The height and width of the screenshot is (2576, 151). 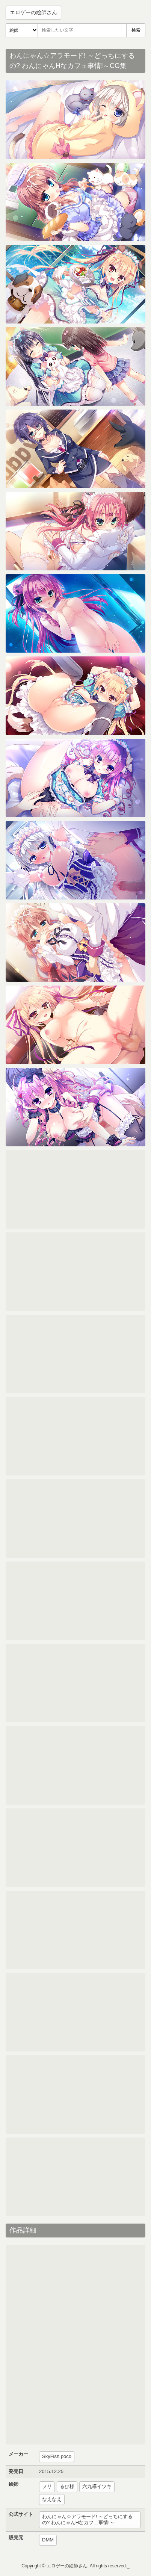 What do you see at coordinates (87, 2520) in the screenshot?
I see `わんにゃん☆アラモード! ～どっちにするの? わんにゃんHなカフェ事情!～` at bounding box center [87, 2520].